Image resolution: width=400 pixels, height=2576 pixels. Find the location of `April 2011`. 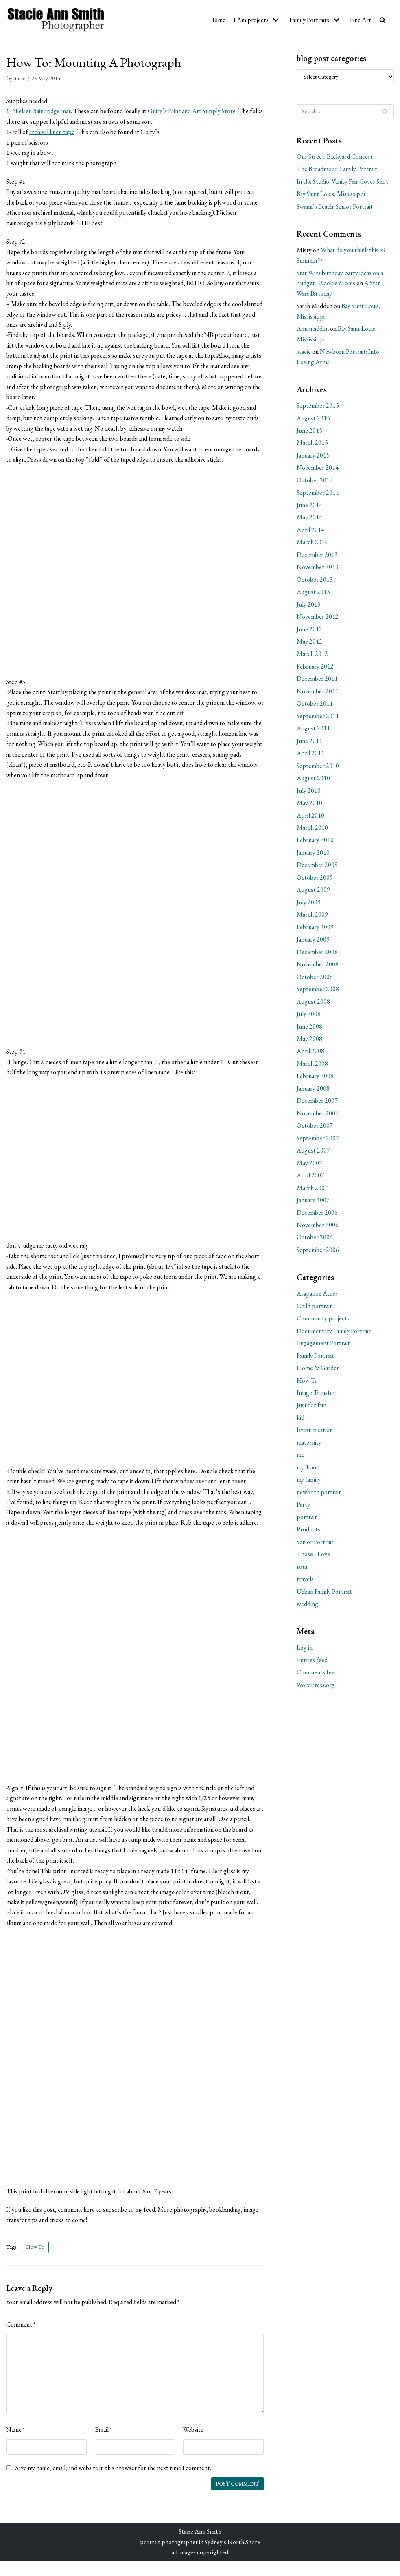

April 2011 is located at coordinates (310, 755).